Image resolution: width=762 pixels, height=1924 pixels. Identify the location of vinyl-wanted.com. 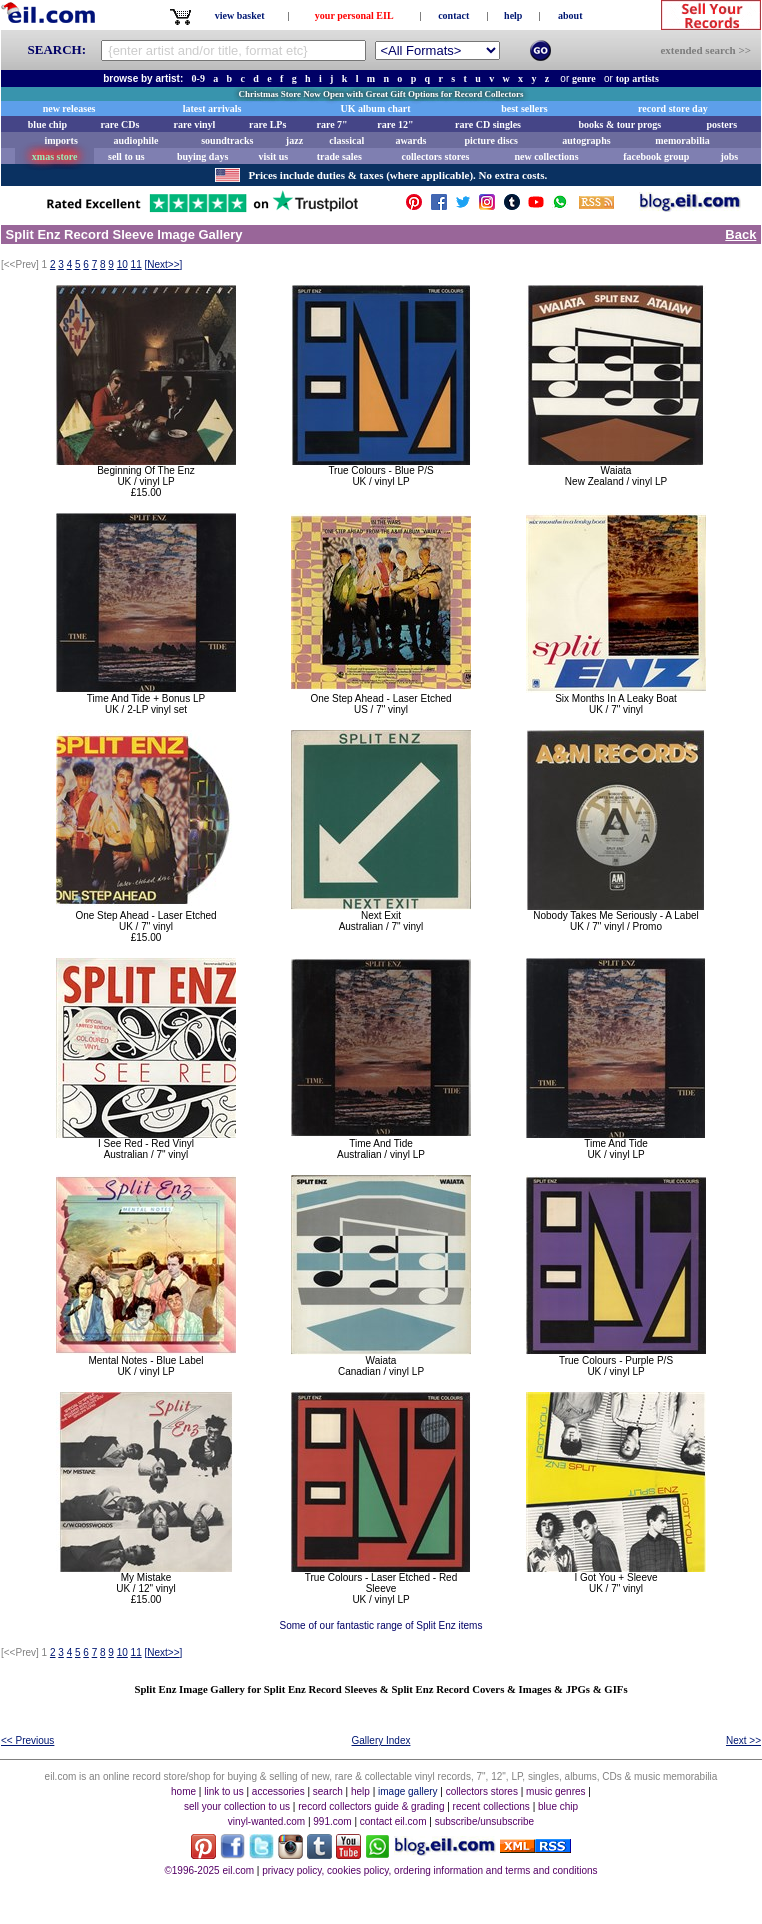
(266, 1821).